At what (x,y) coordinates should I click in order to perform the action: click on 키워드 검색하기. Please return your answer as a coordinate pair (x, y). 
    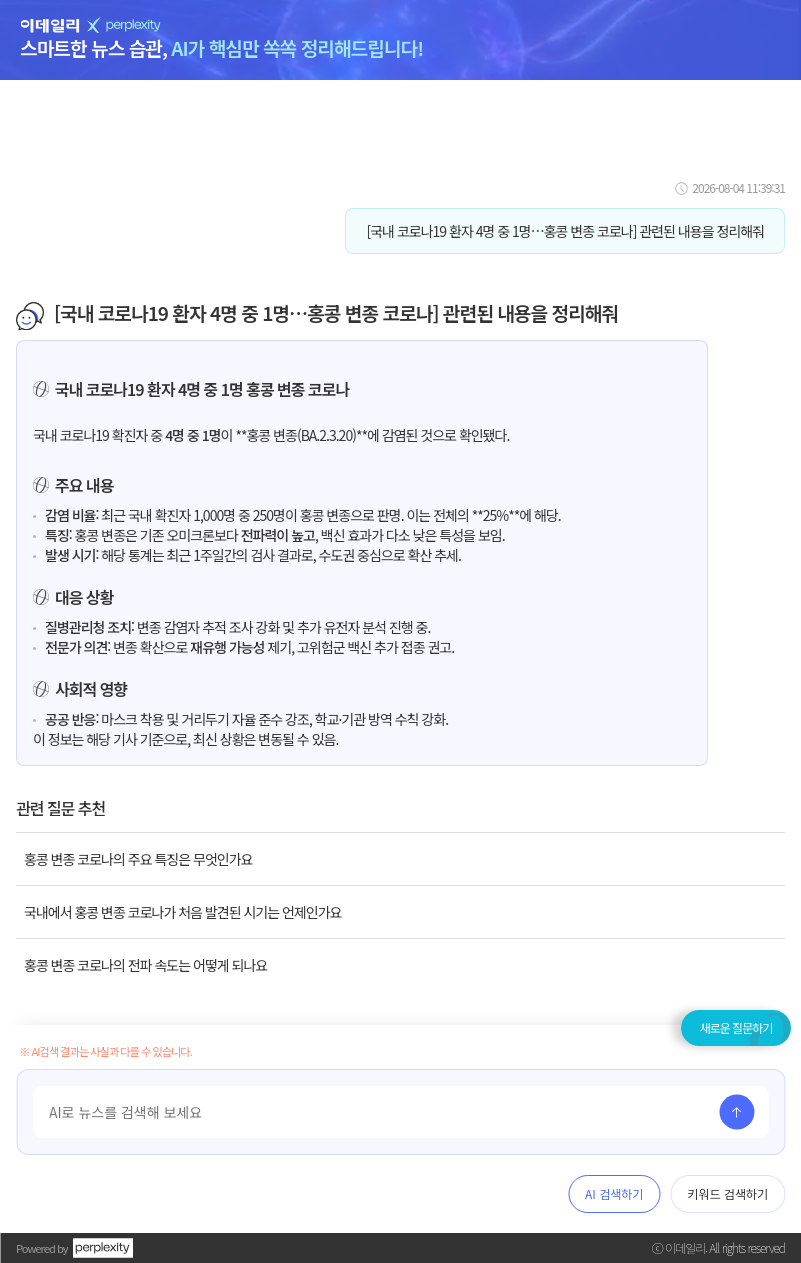
    Looking at the image, I should click on (727, 1193).